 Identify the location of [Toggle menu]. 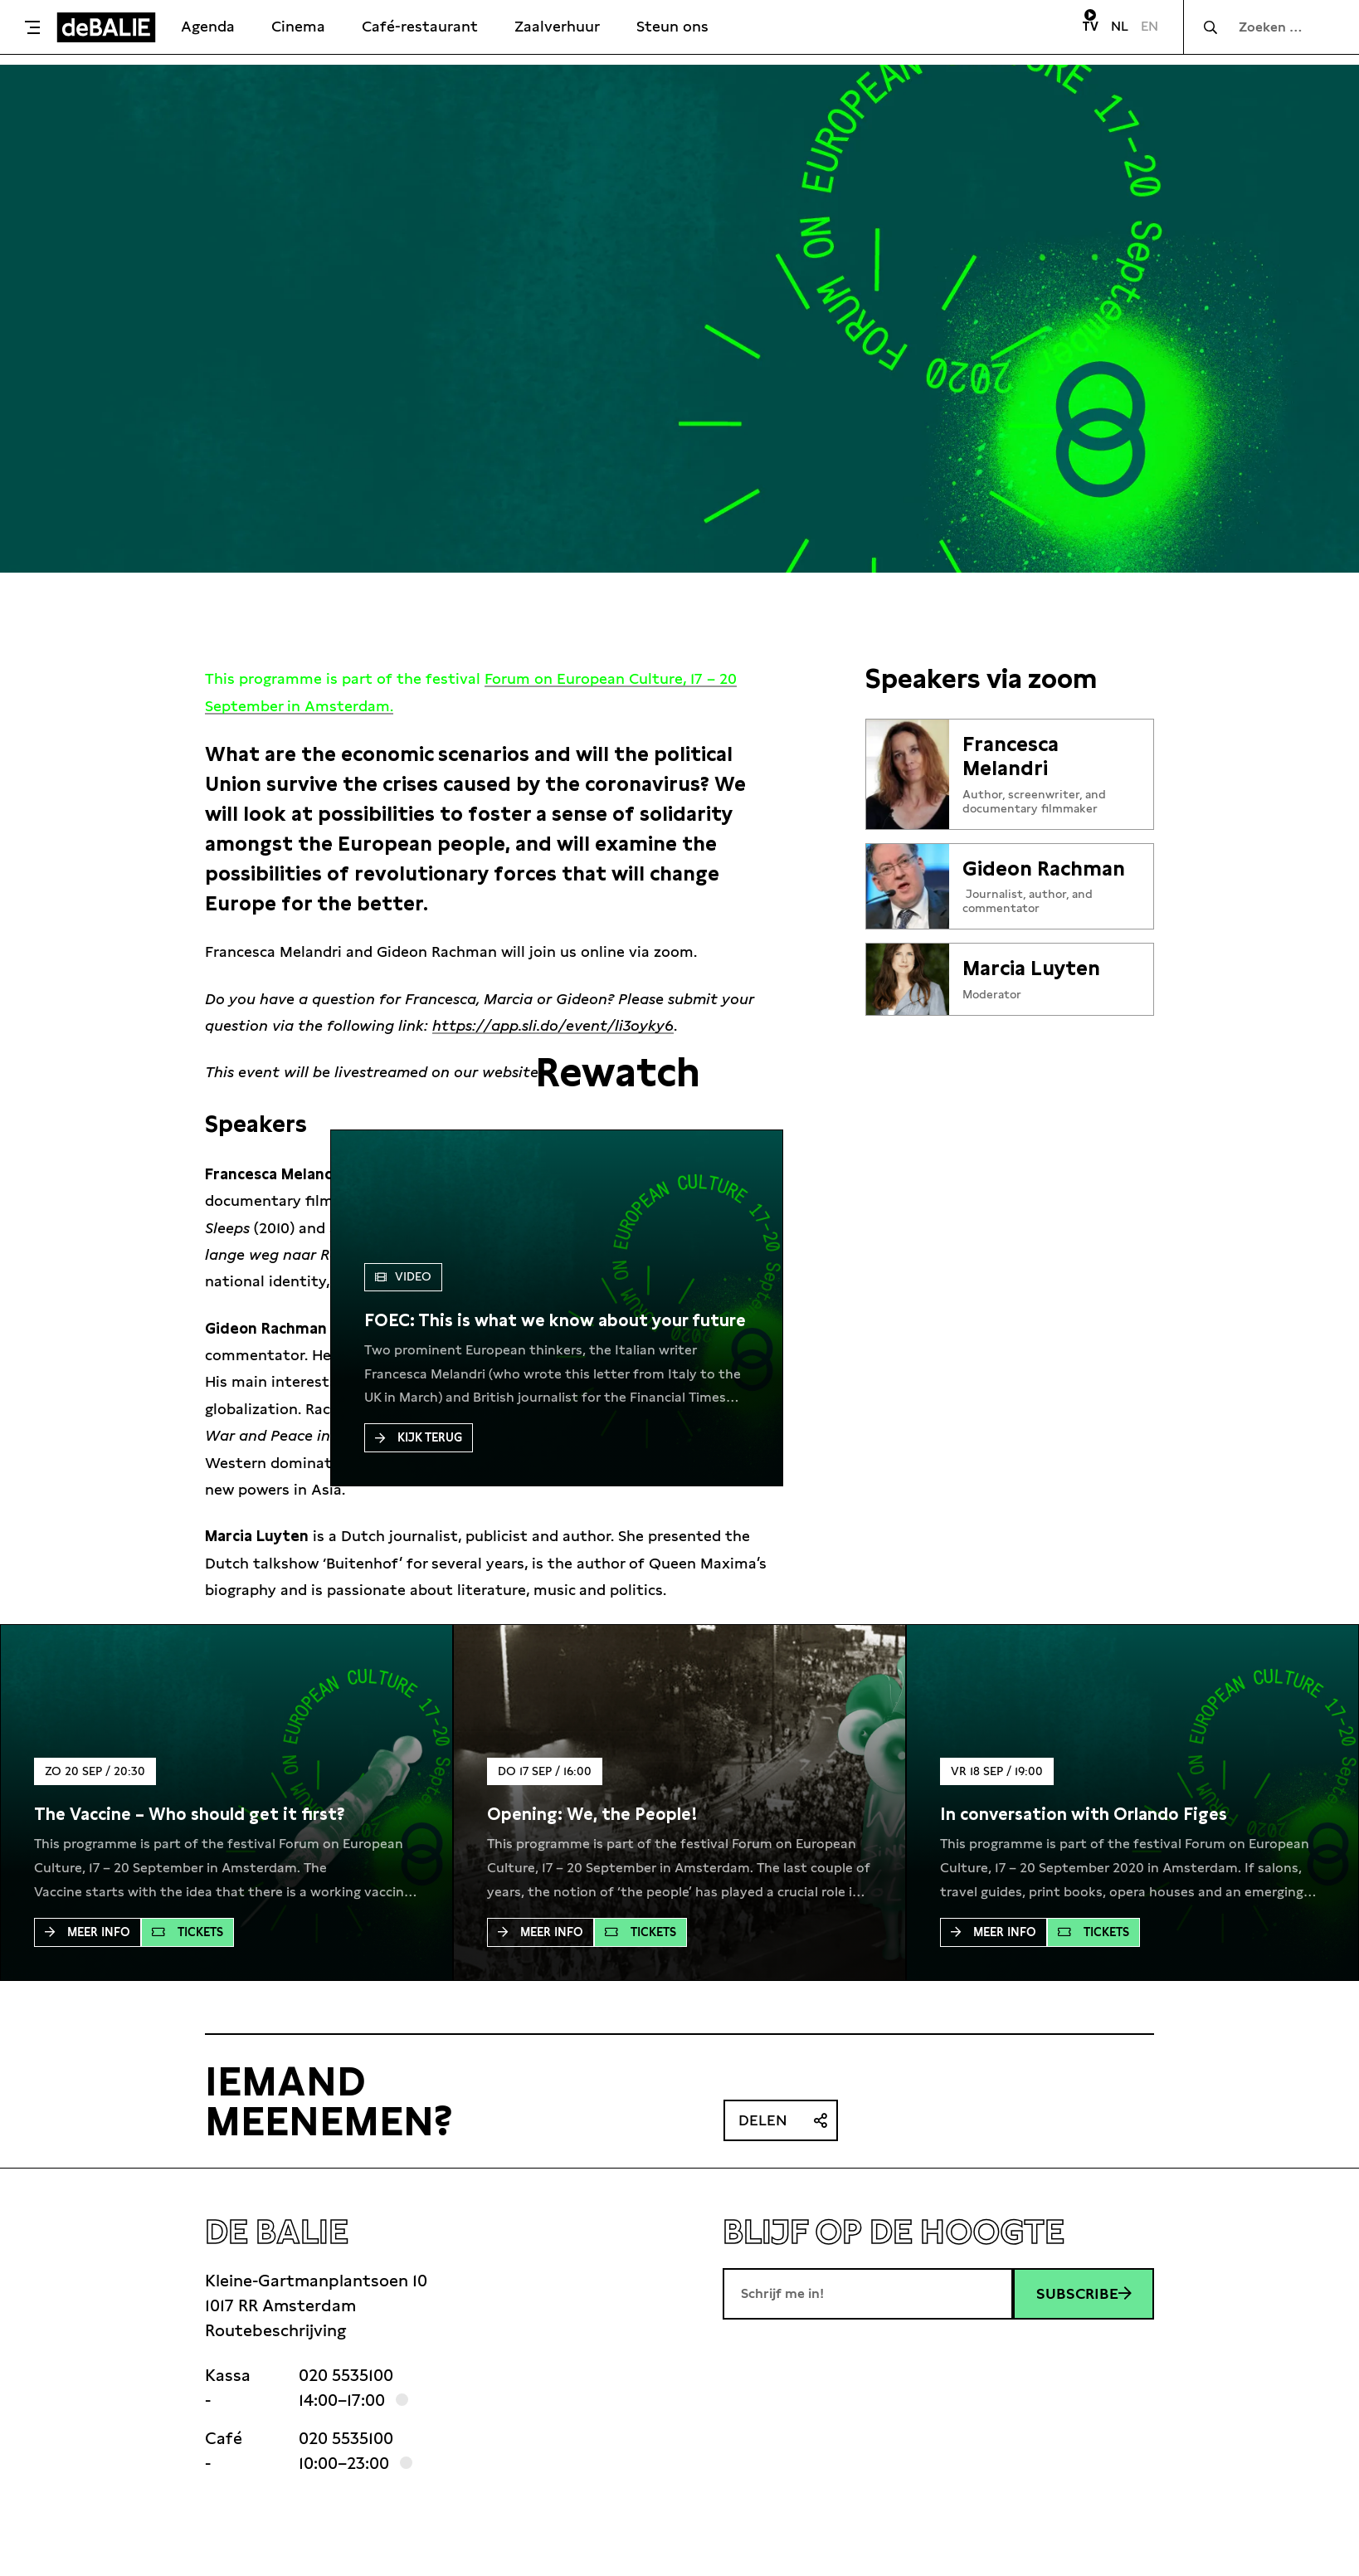
(32, 27).